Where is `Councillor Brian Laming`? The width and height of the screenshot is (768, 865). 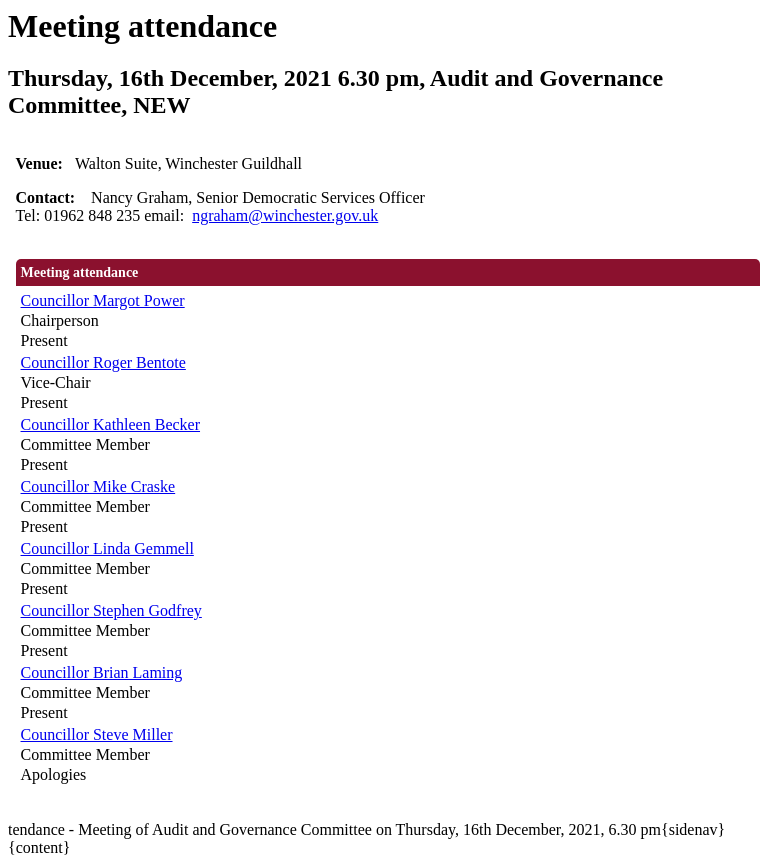
Councillor Brian Laming is located at coordinates (102, 672).